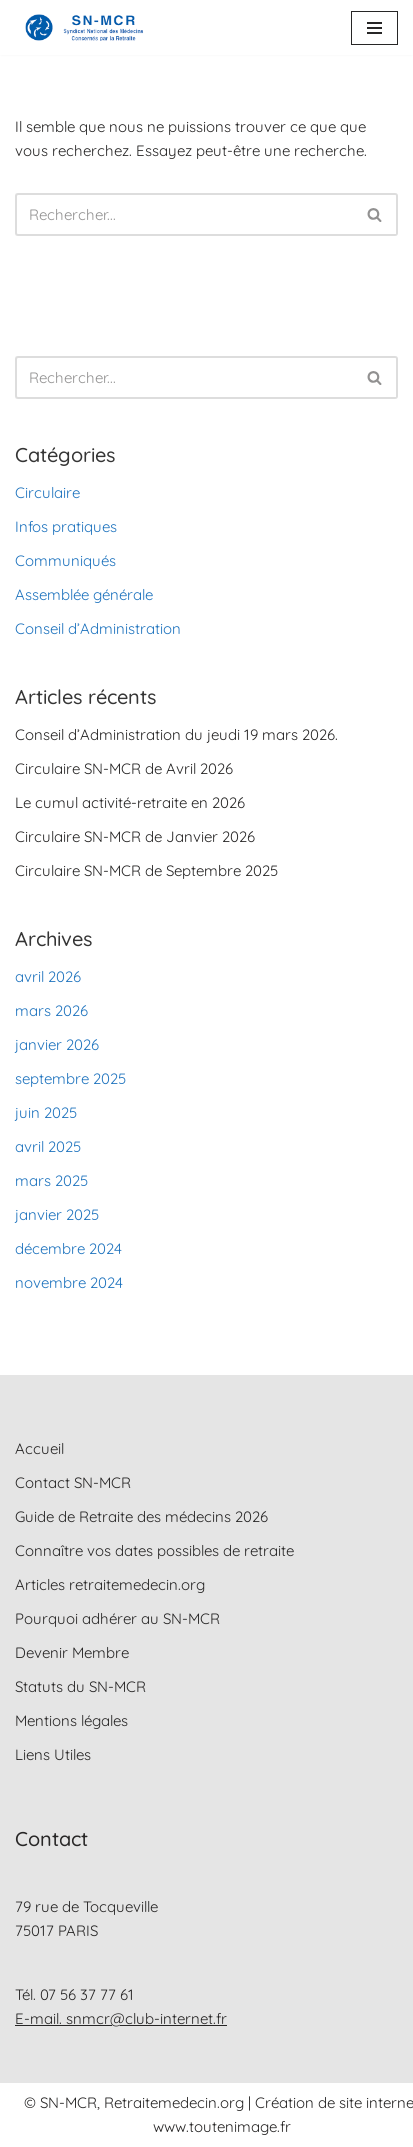  I want to click on Assemblée générale, so click(84, 594).